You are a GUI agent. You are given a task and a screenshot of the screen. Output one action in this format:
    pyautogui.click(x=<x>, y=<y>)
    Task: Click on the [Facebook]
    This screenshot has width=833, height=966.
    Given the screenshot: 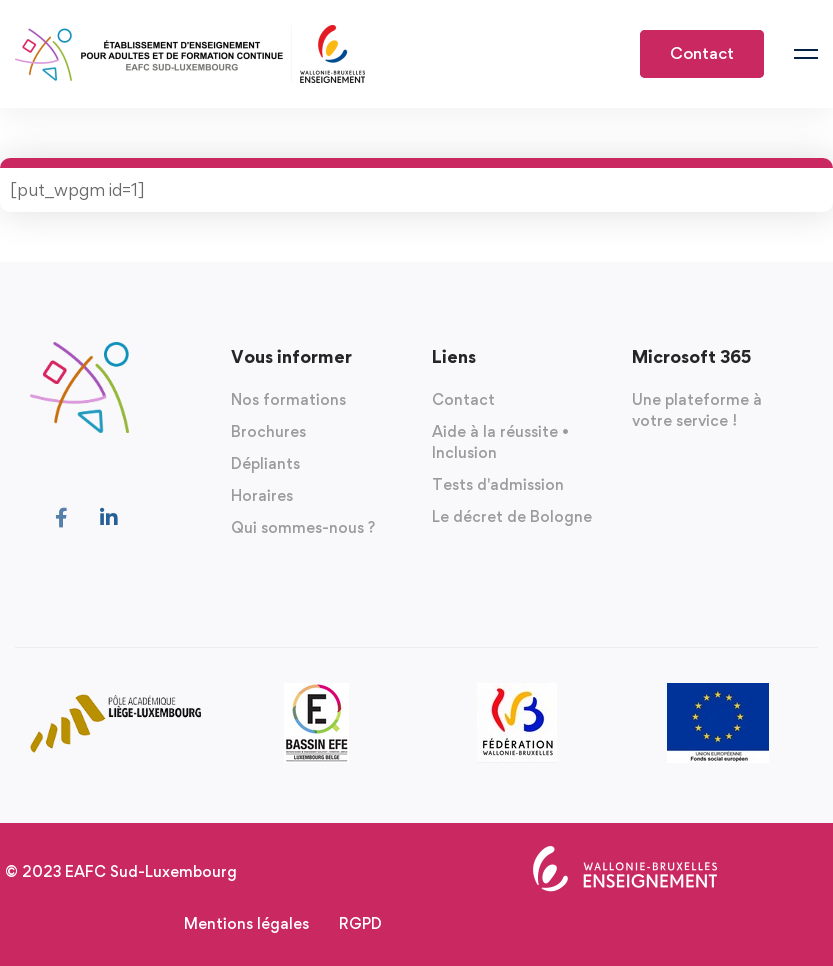 What is the action you would take?
    pyautogui.click(x=61, y=518)
    